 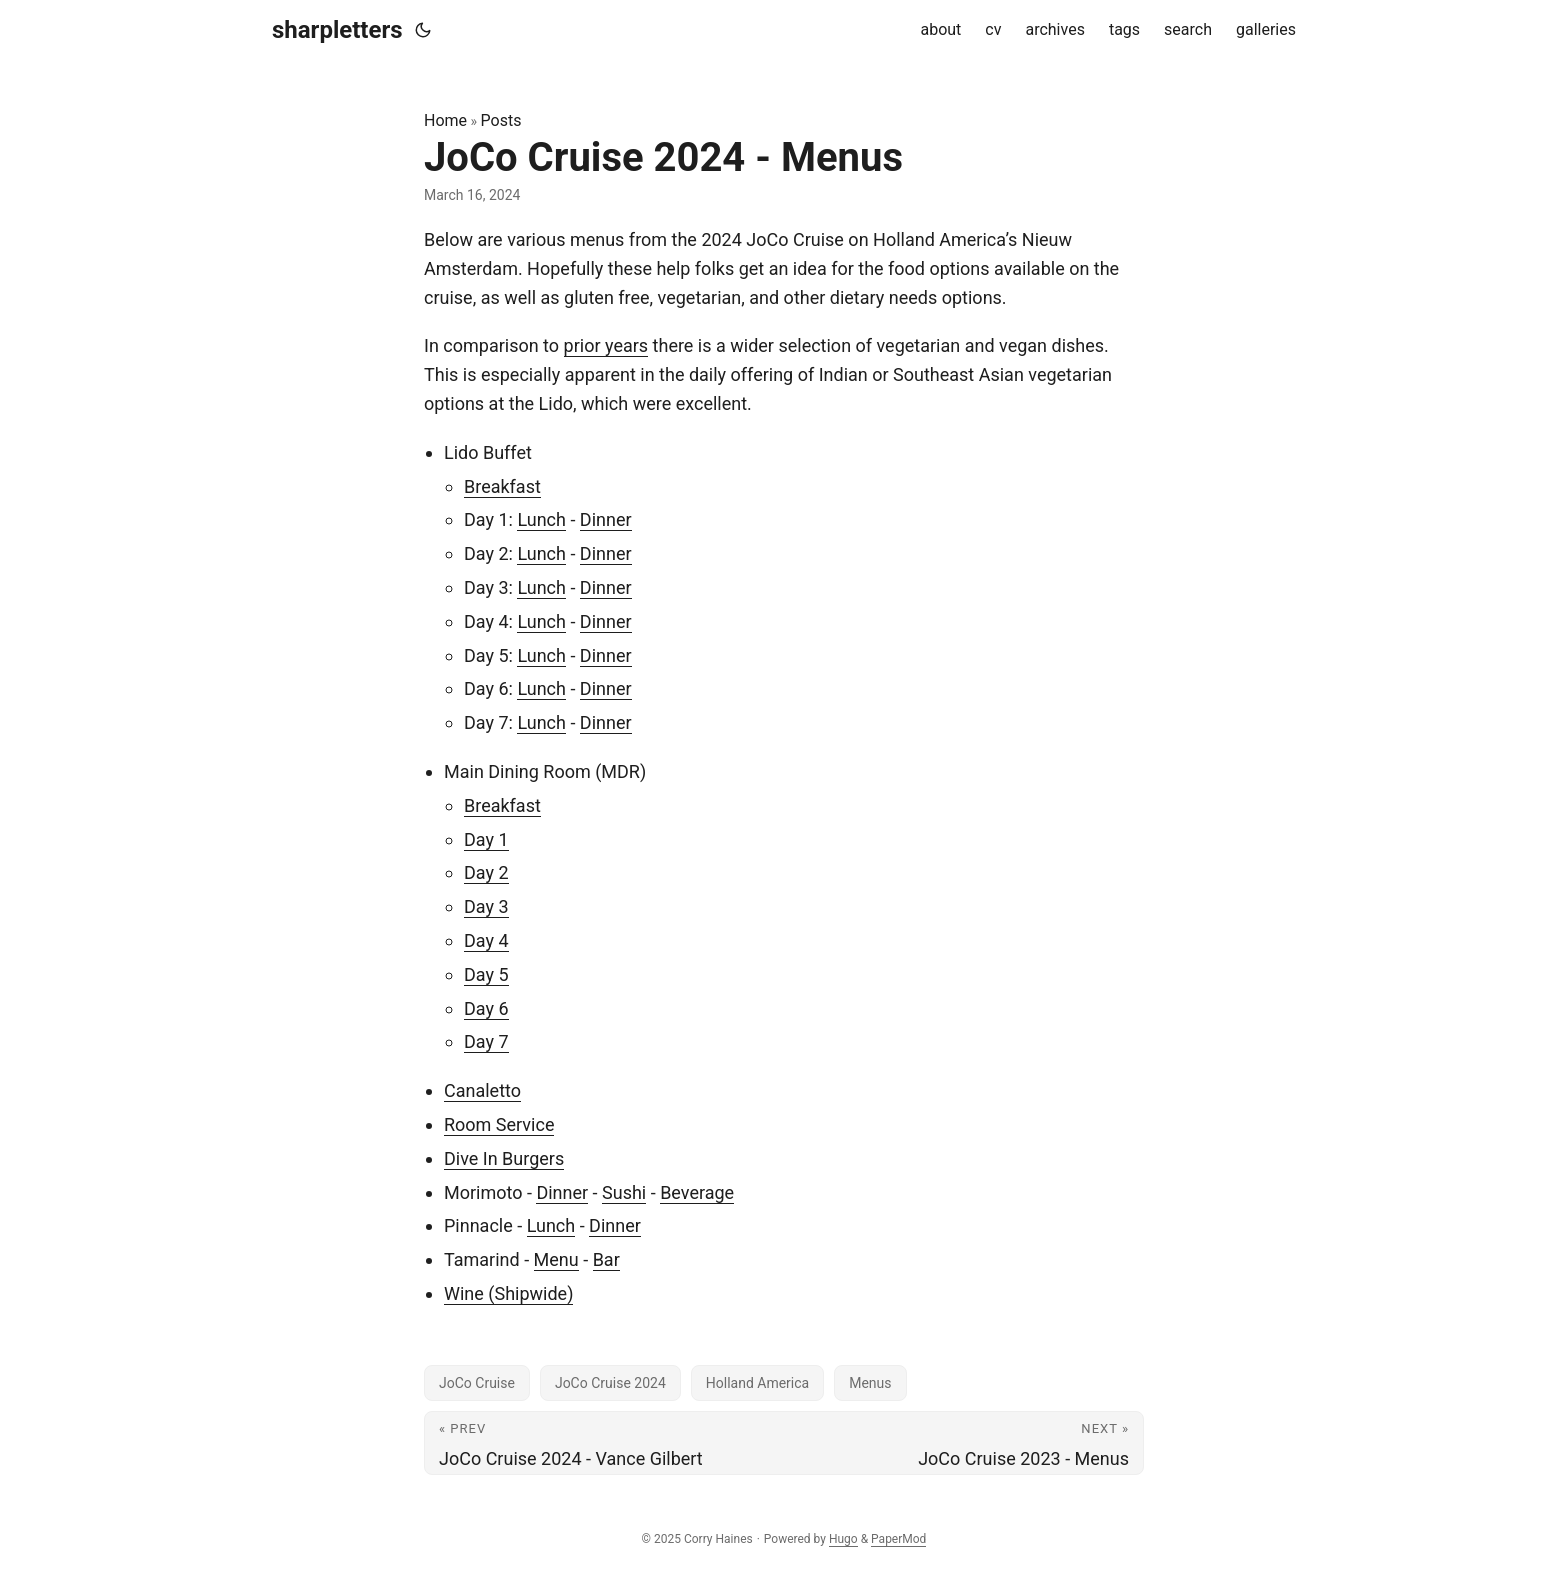 I want to click on JoCo Cruise, so click(x=477, y=1383).